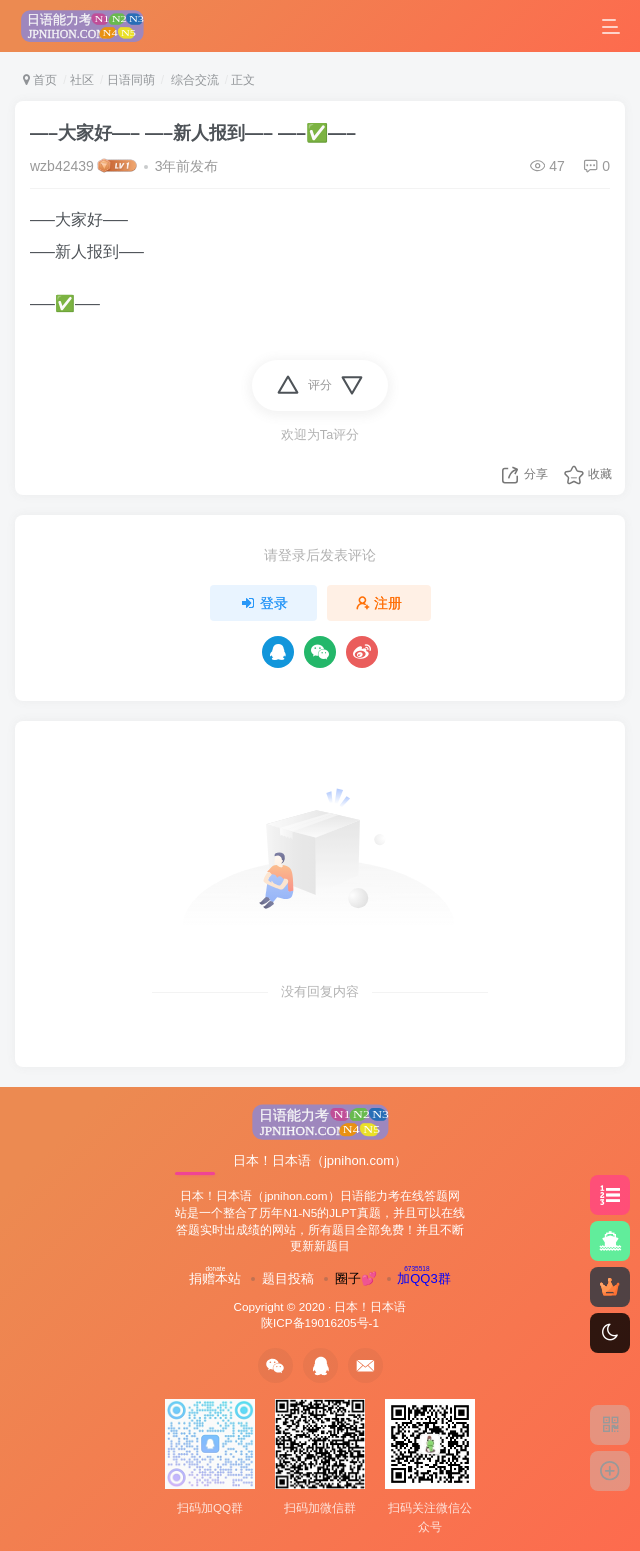 The image size is (640, 1551). I want to click on 社区, so click(82, 80).